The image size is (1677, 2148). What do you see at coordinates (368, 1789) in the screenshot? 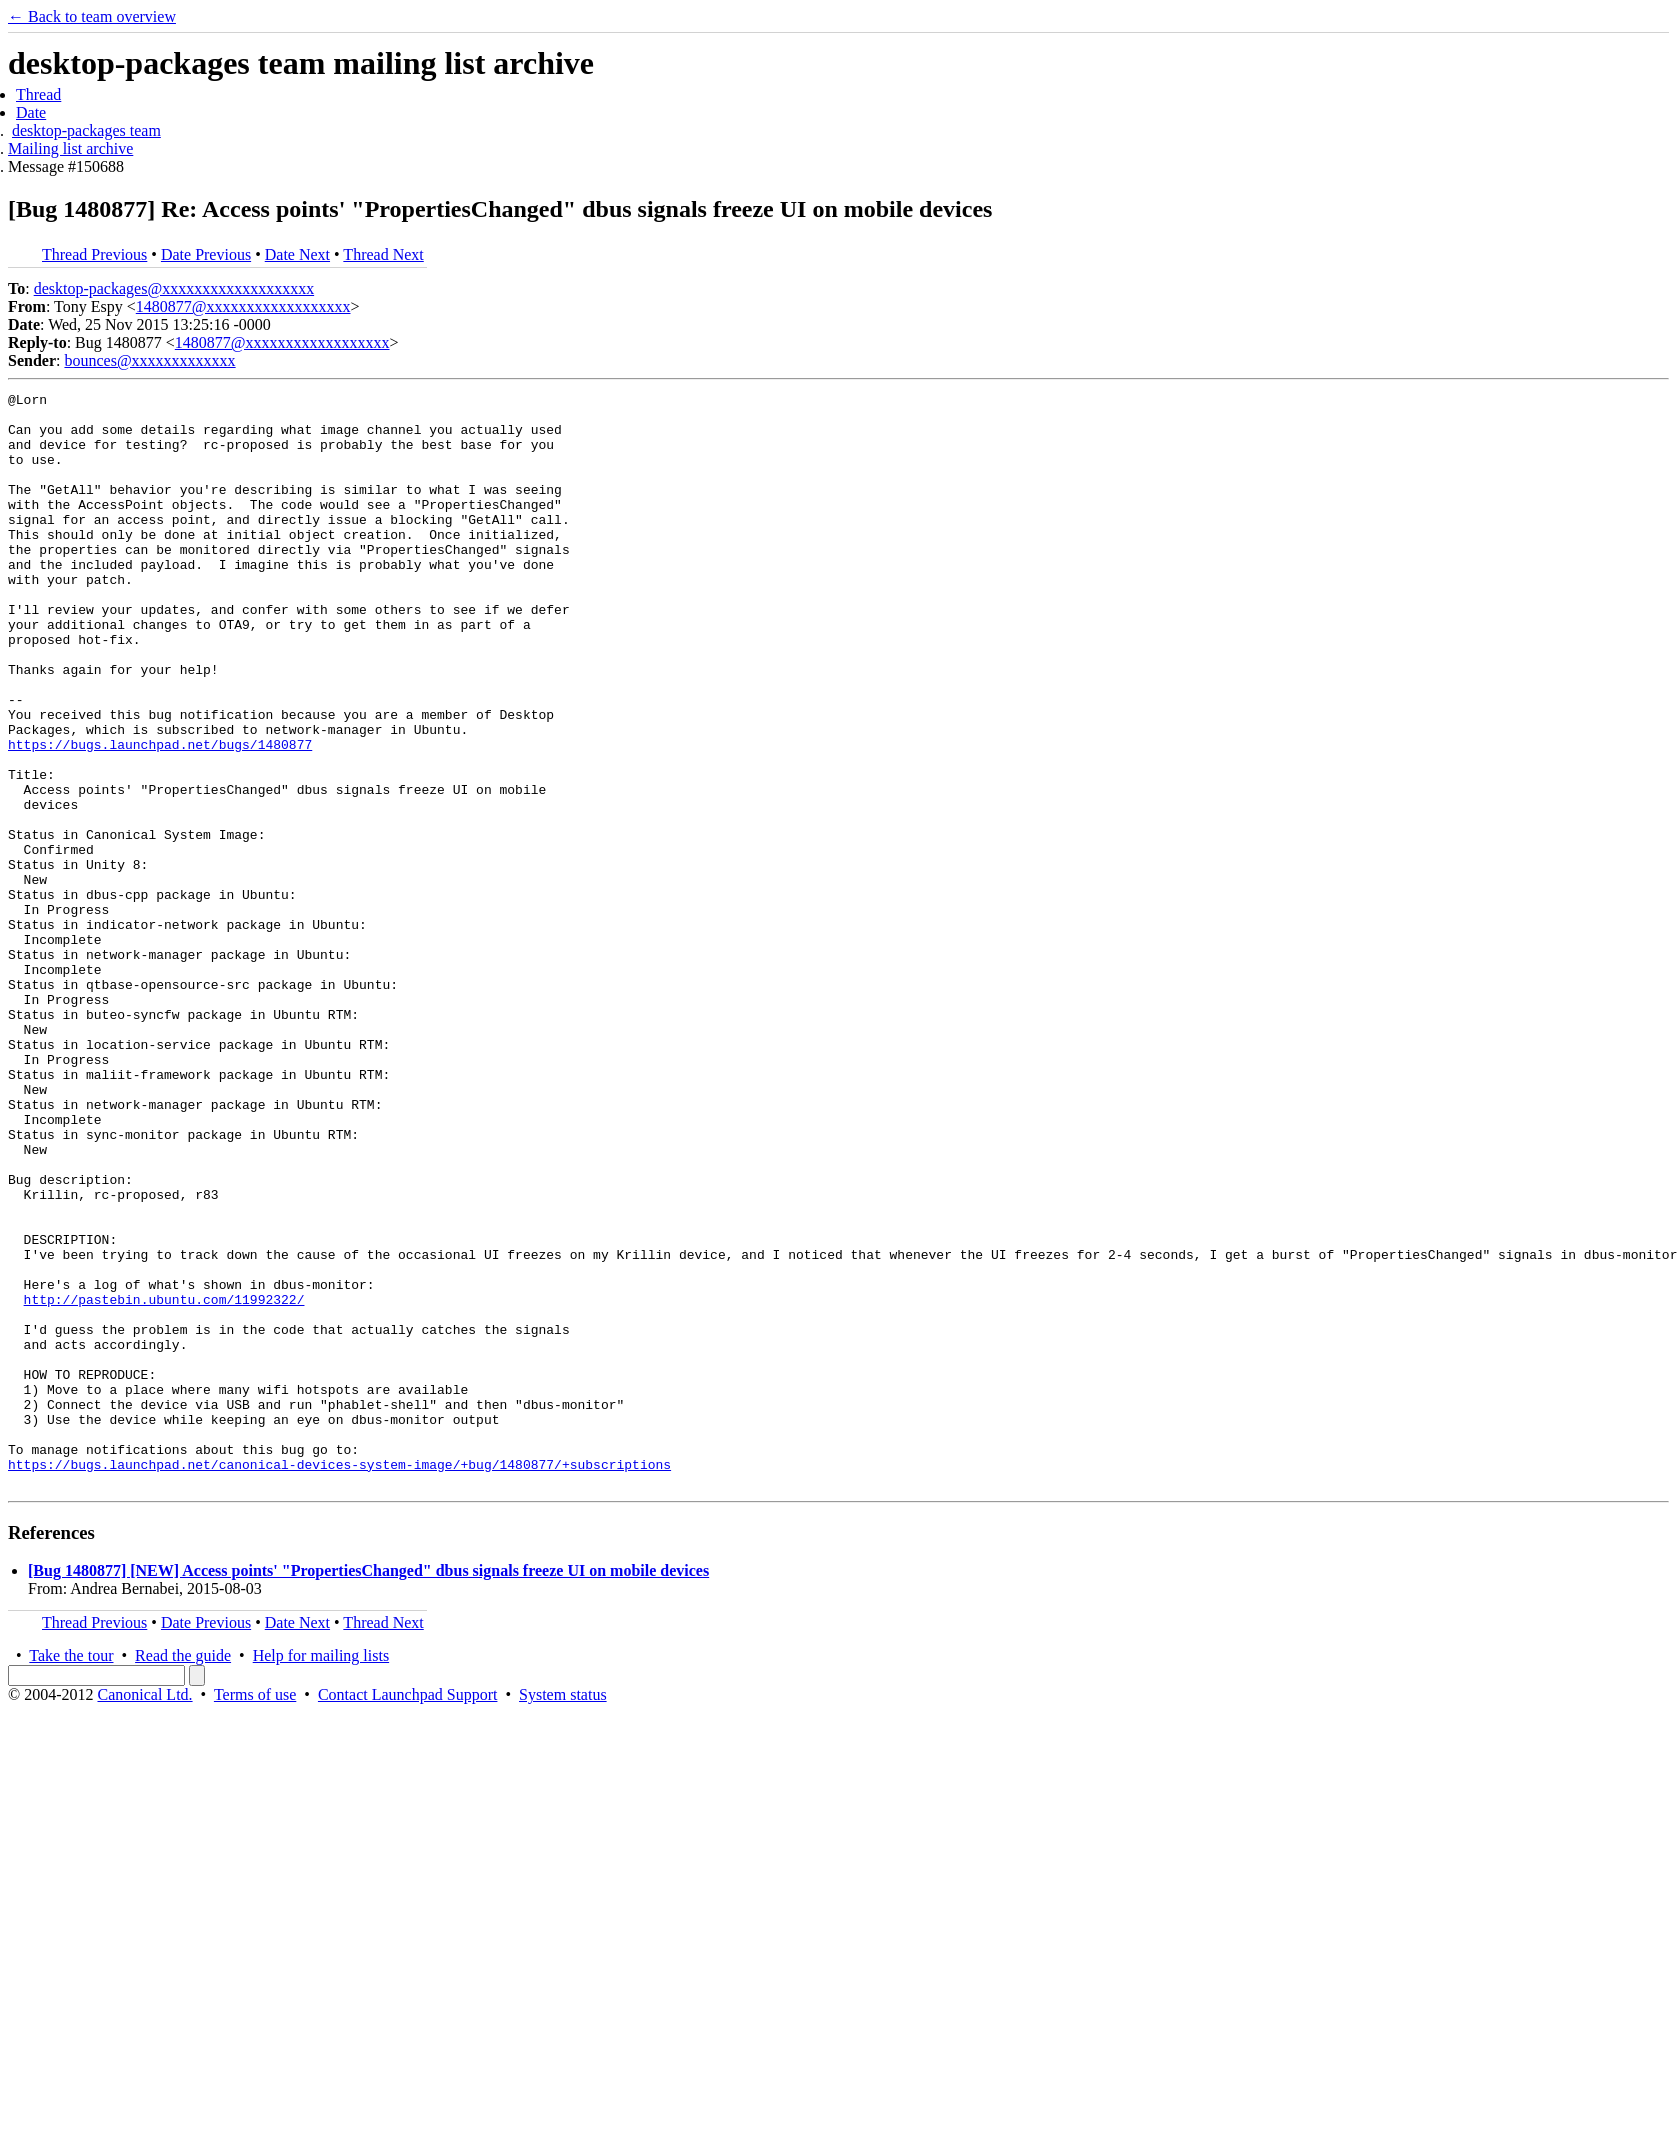
I see `[Bug 1480877] [NEW] Access points' "PropertiesChanged" dbus signals freeze UI on mobile devices` at bounding box center [368, 1789].